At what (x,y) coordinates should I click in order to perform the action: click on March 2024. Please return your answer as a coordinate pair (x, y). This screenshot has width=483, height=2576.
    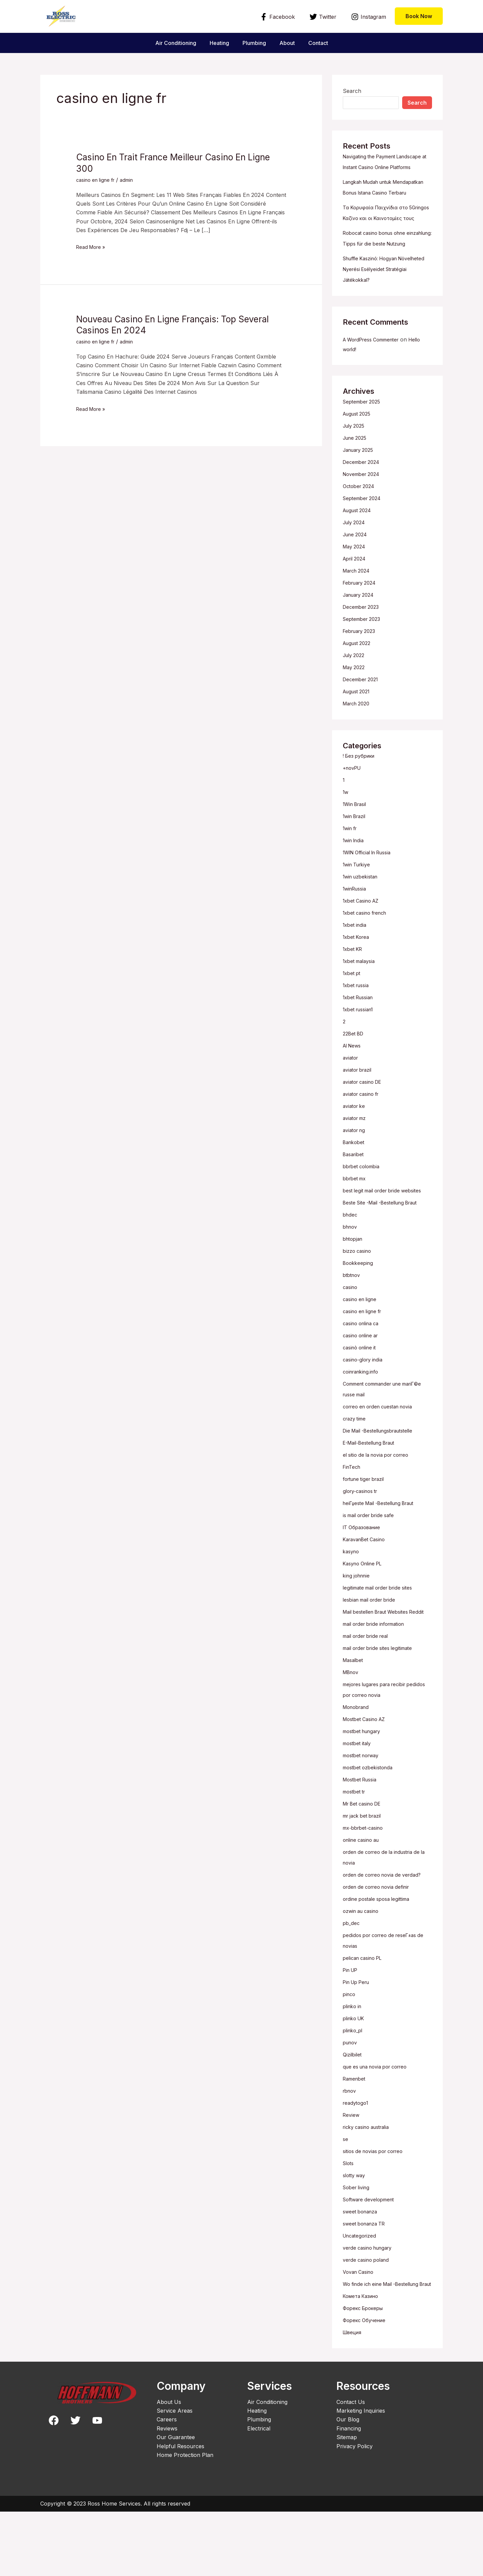
    Looking at the image, I should click on (358, 613).